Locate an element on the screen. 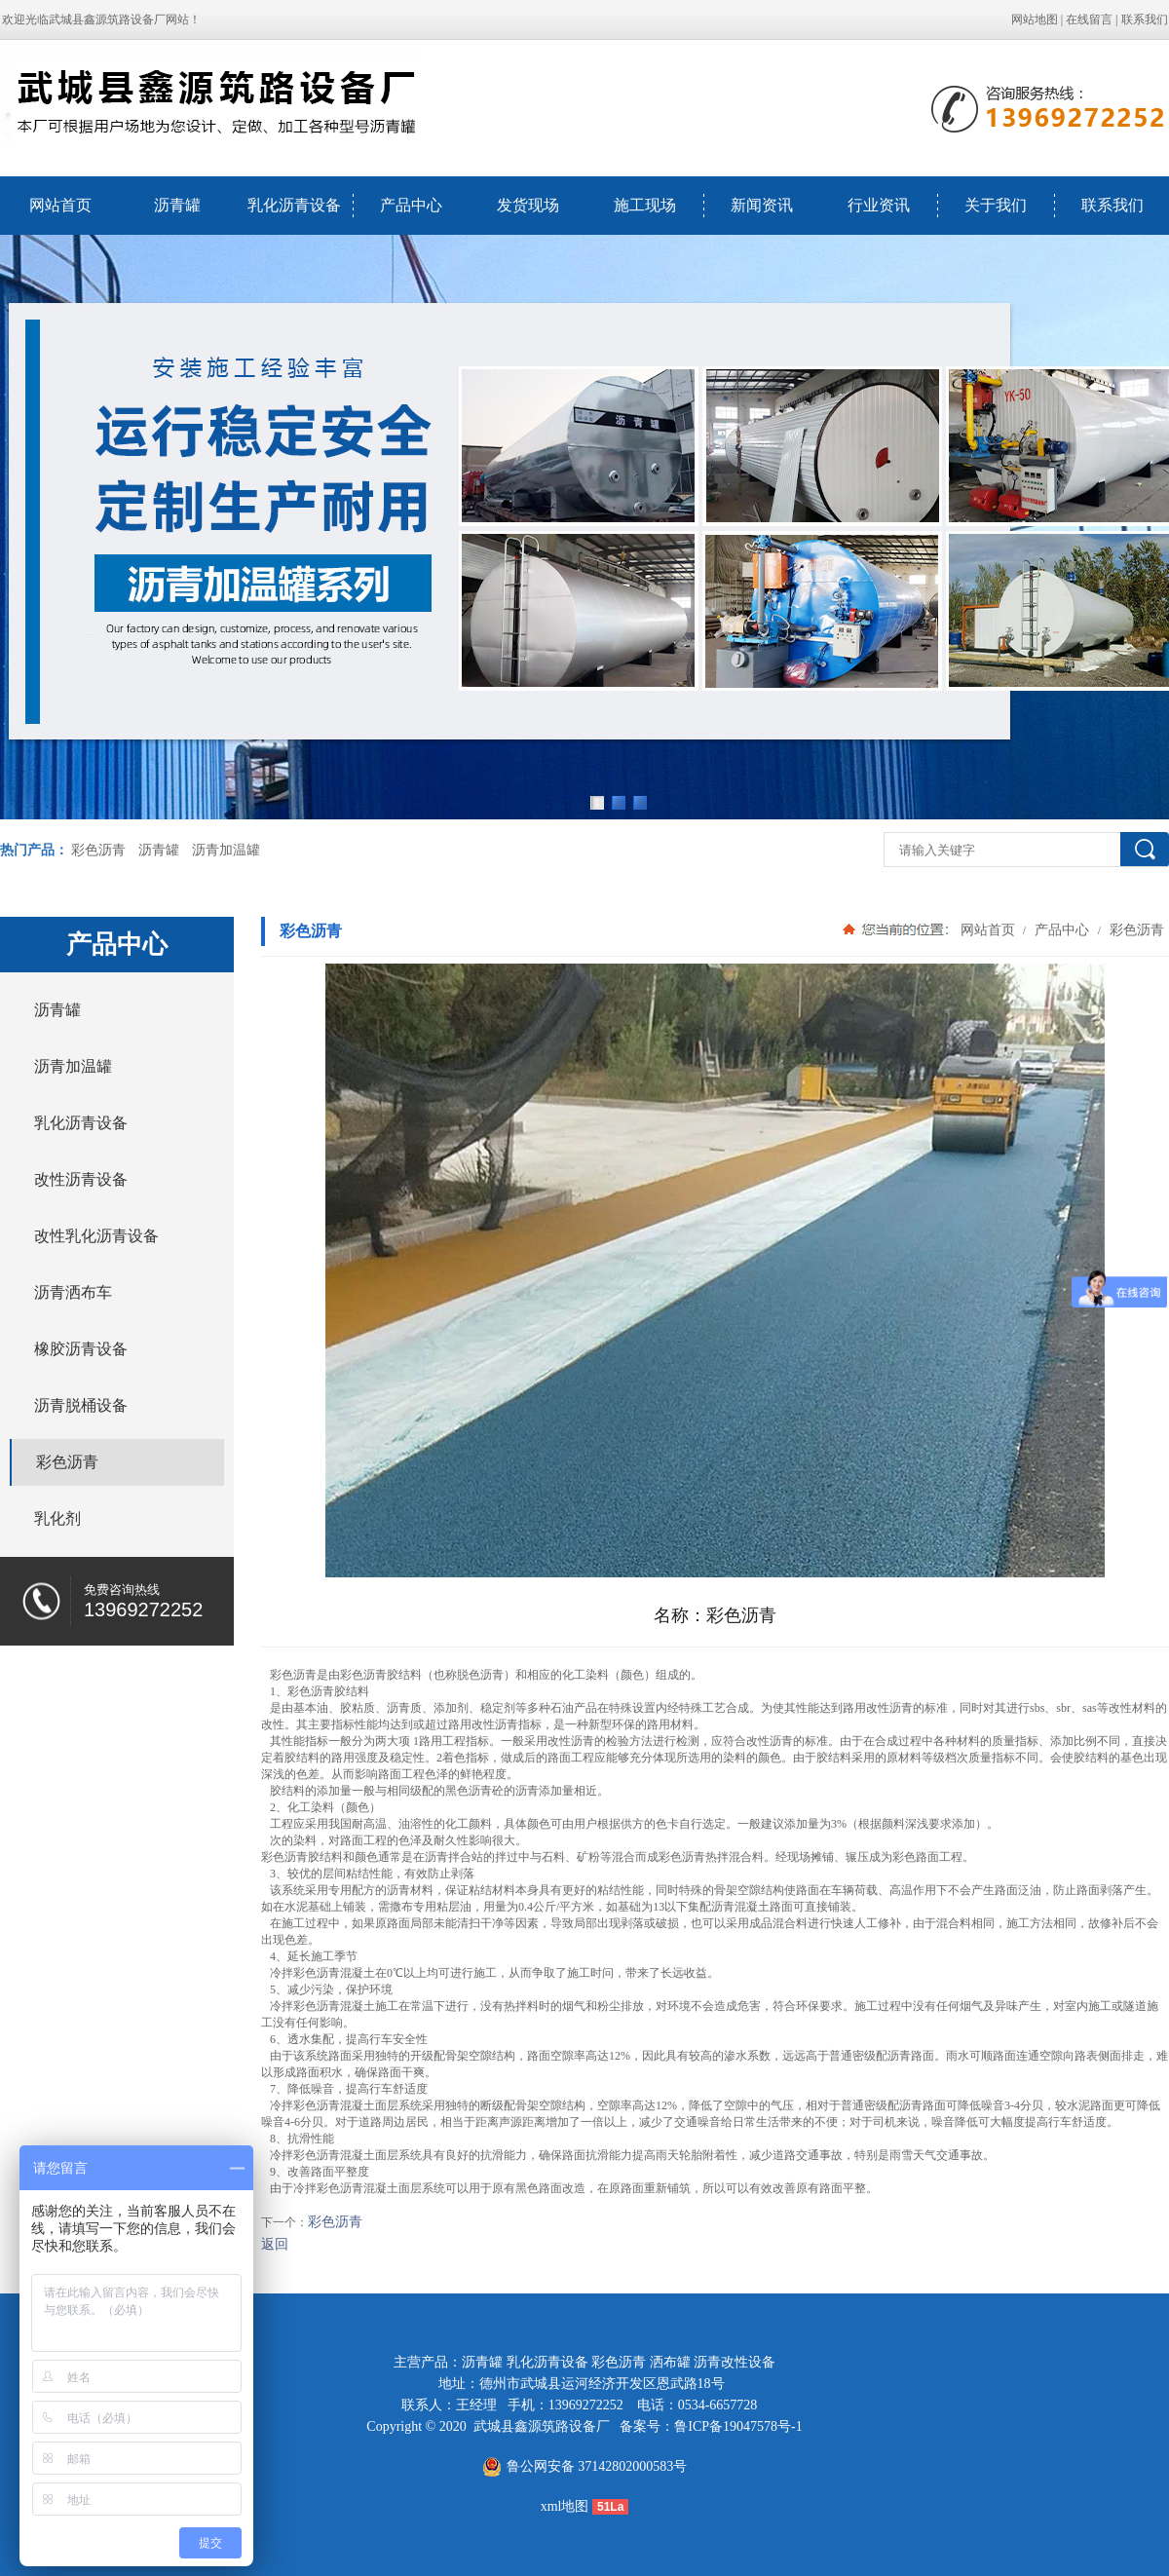 The image size is (1169, 2576). 返回 is located at coordinates (274, 2244).